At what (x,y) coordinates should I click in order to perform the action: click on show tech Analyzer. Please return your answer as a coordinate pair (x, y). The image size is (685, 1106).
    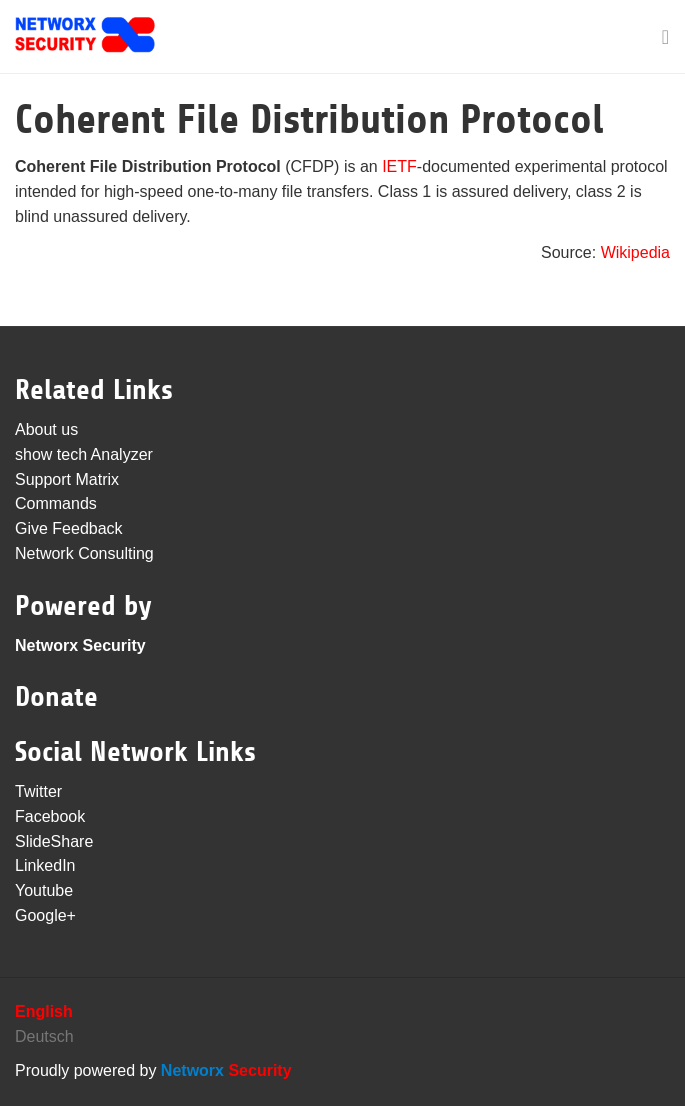
    Looking at the image, I should click on (84, 454).